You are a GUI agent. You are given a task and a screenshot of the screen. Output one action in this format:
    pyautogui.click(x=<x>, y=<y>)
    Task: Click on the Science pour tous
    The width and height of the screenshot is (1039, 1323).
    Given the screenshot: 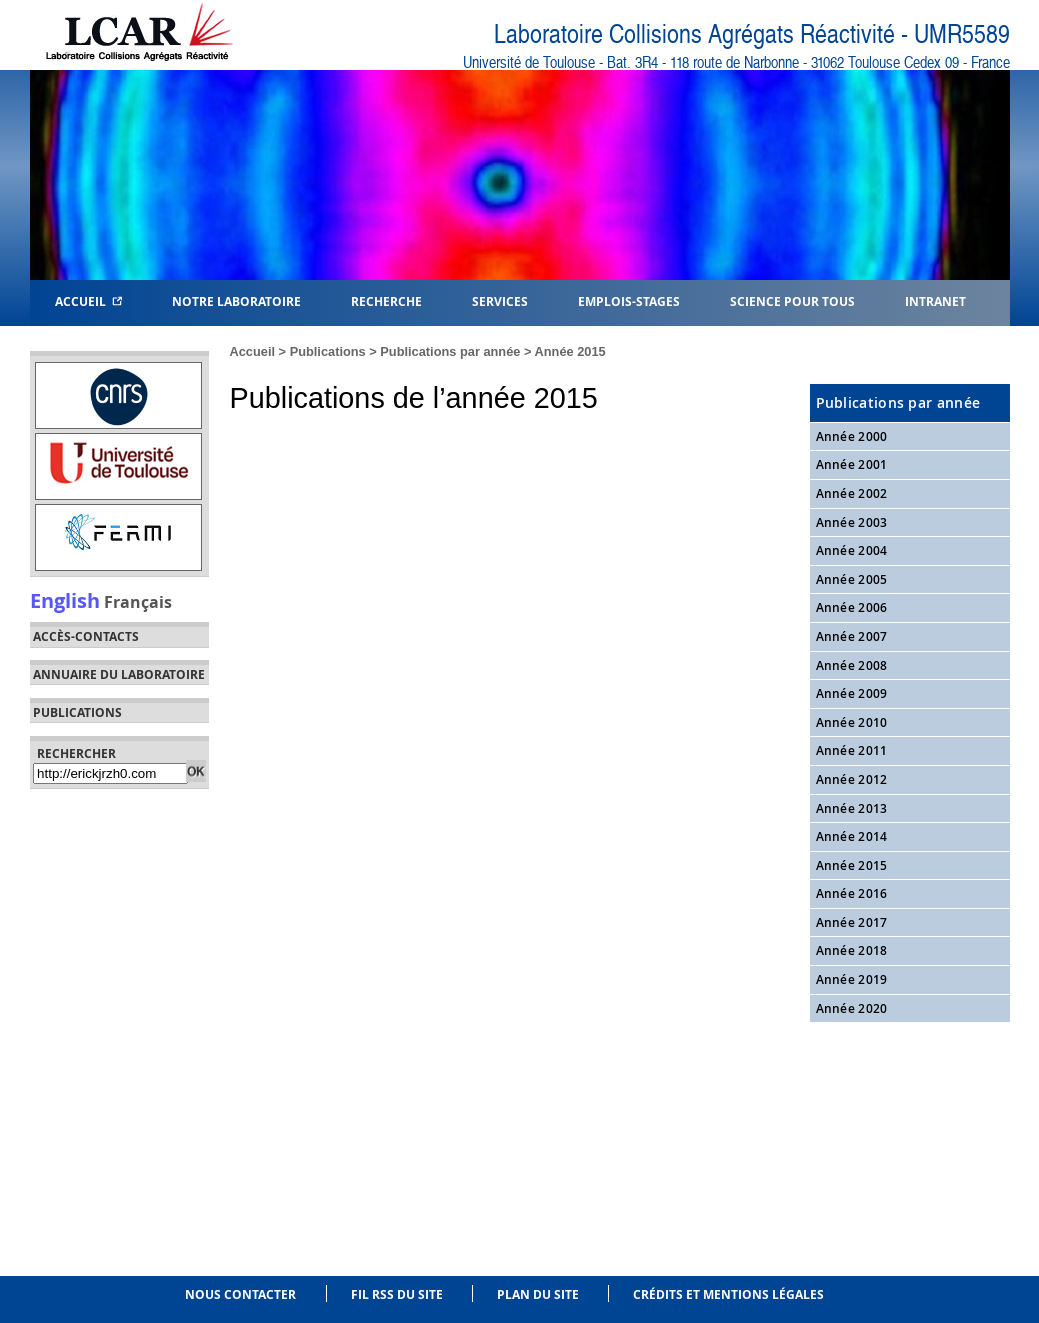 What is the action you would take?
    pyautogui.click(x=792, y=300)
    